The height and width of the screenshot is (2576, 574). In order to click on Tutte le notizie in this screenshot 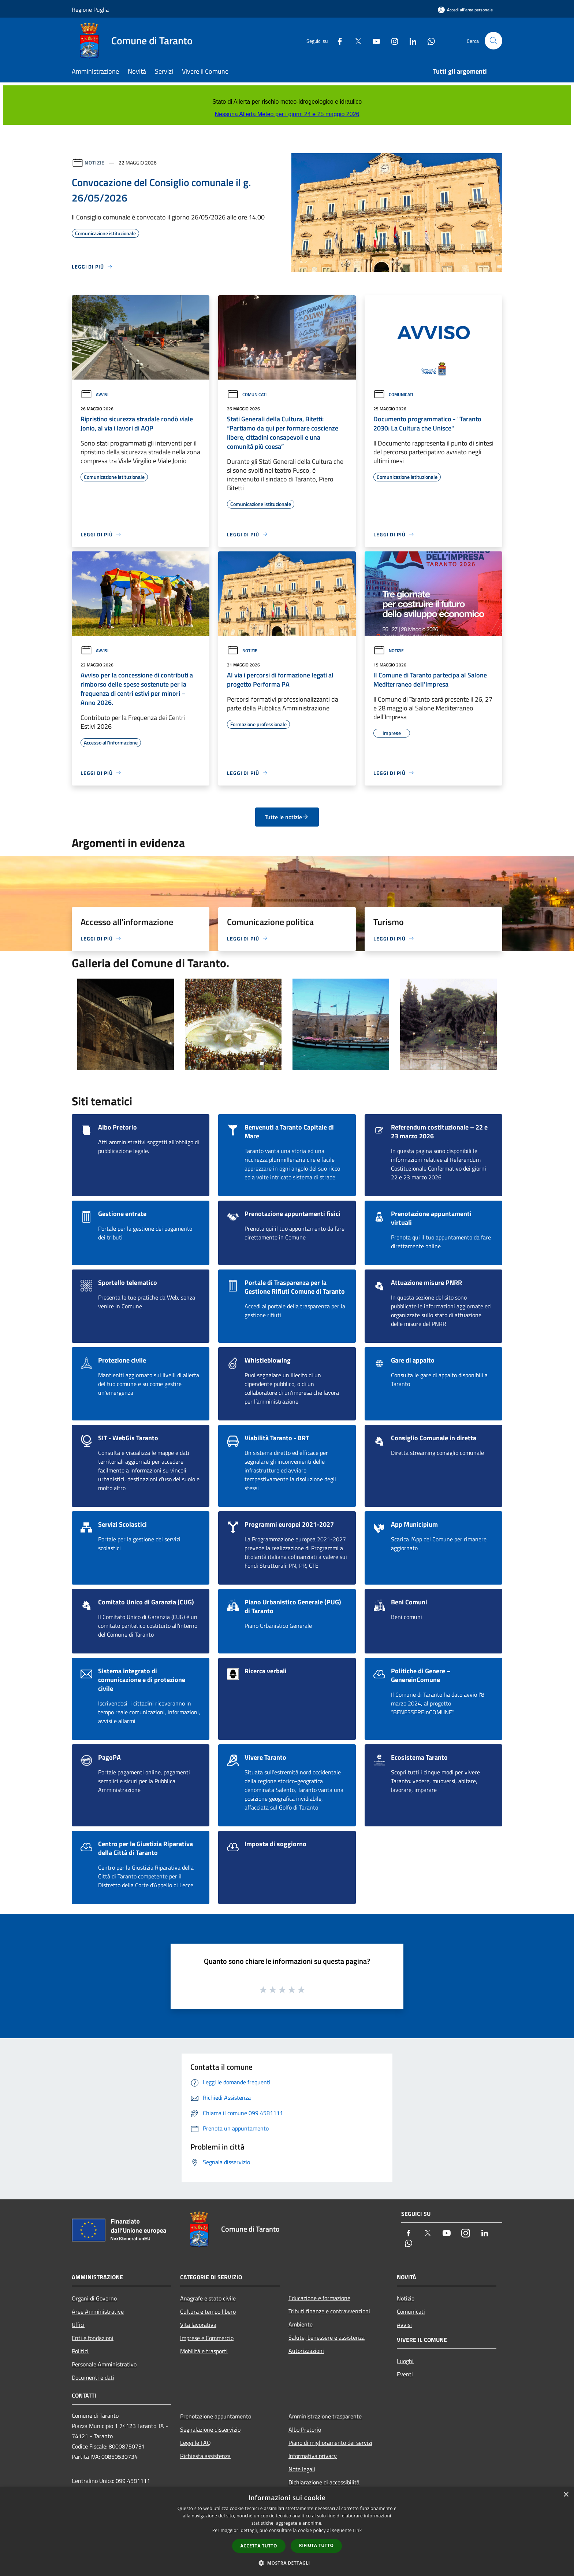, I will do `click(287, 817)`.